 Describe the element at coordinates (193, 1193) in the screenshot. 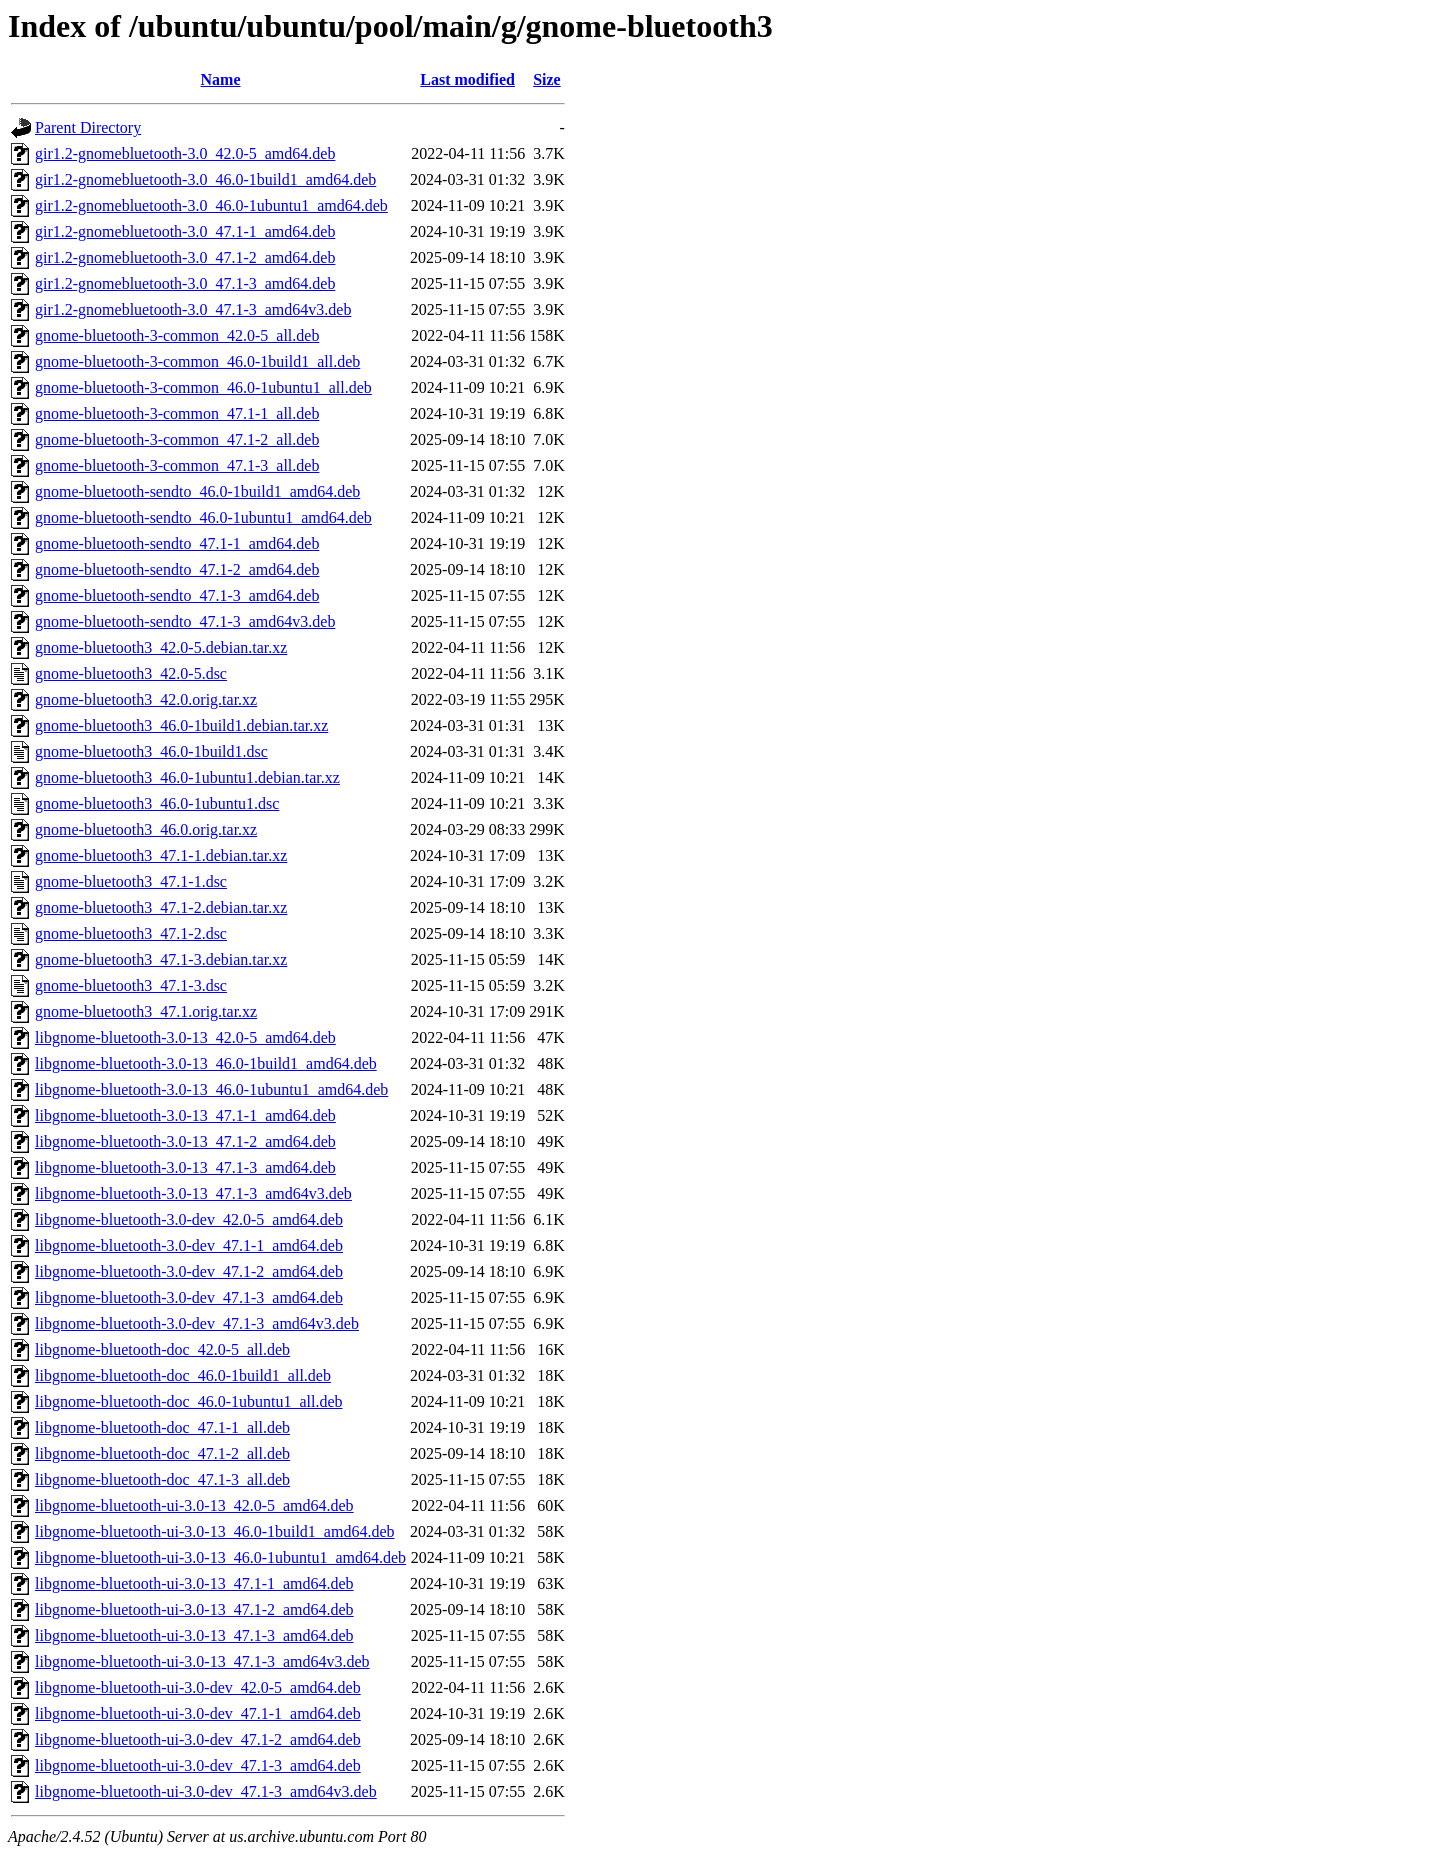

I see `libgnome-bluetooth-3.0-13_47.1-3_amd64v3.deb` at that location.